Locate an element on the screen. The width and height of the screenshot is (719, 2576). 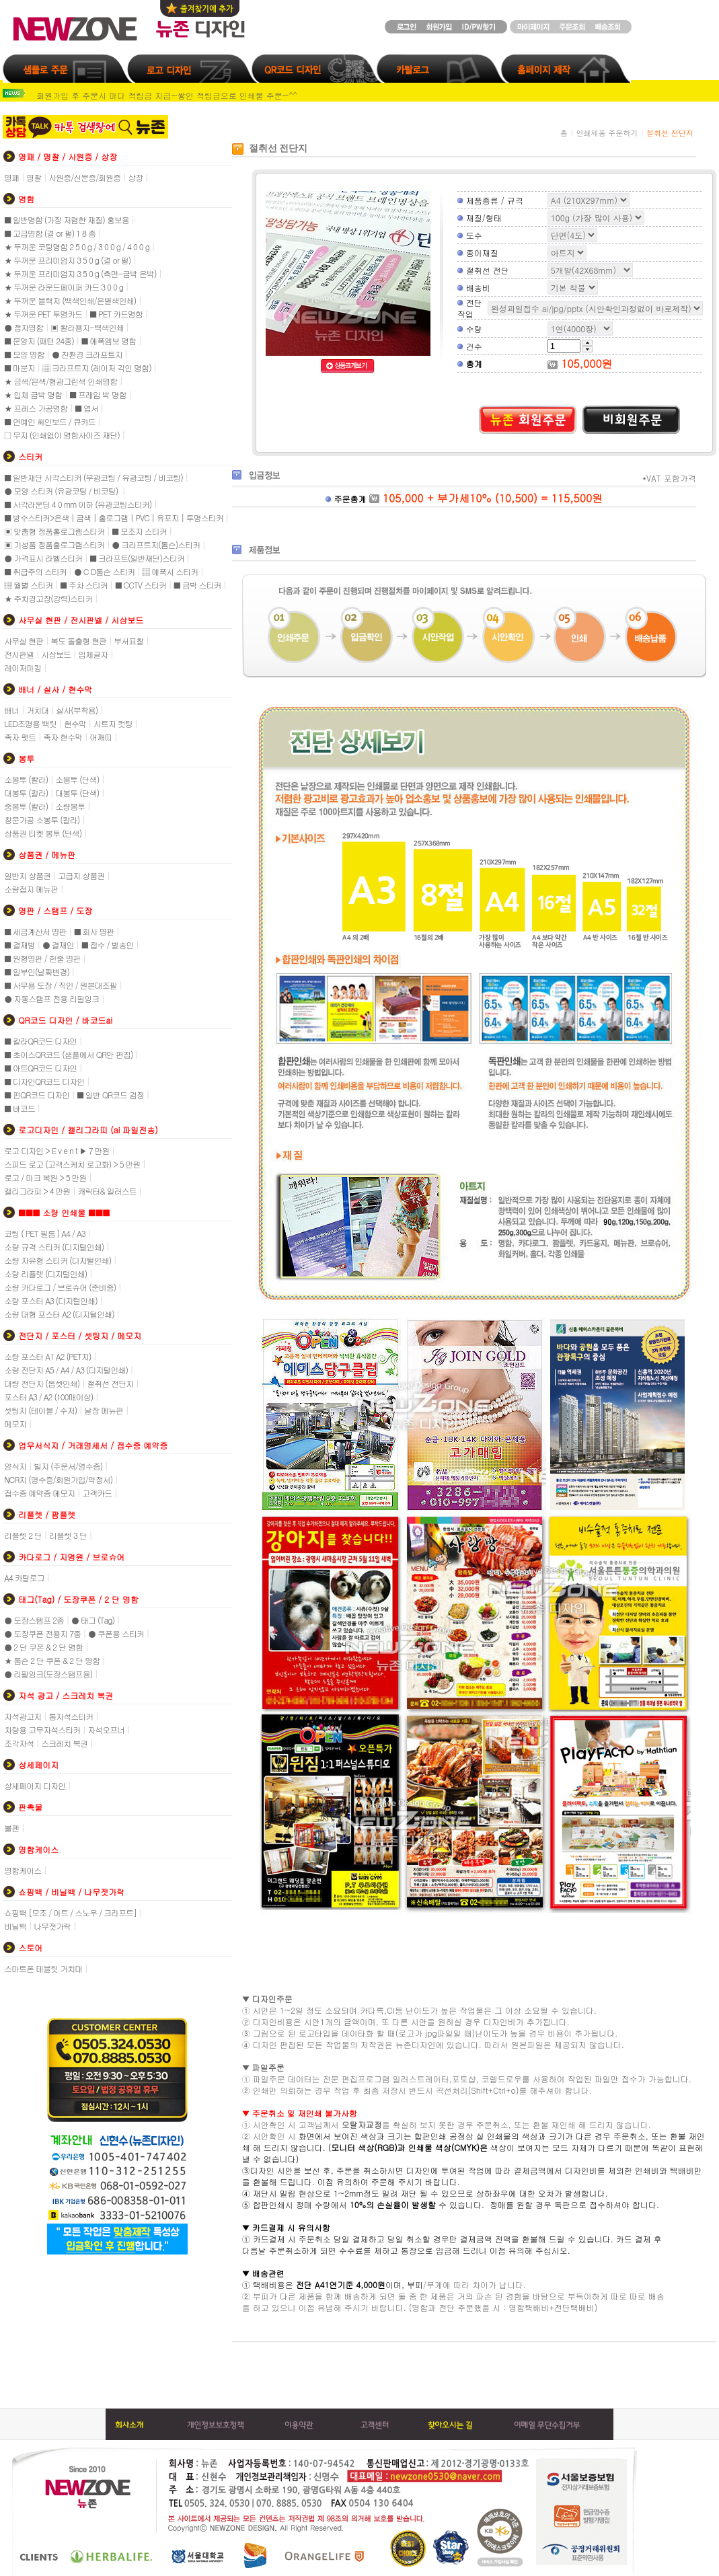
소량 전단지 A5 / A4 / A3 (디지털인쇄) is located at coordinates (66, 1369).